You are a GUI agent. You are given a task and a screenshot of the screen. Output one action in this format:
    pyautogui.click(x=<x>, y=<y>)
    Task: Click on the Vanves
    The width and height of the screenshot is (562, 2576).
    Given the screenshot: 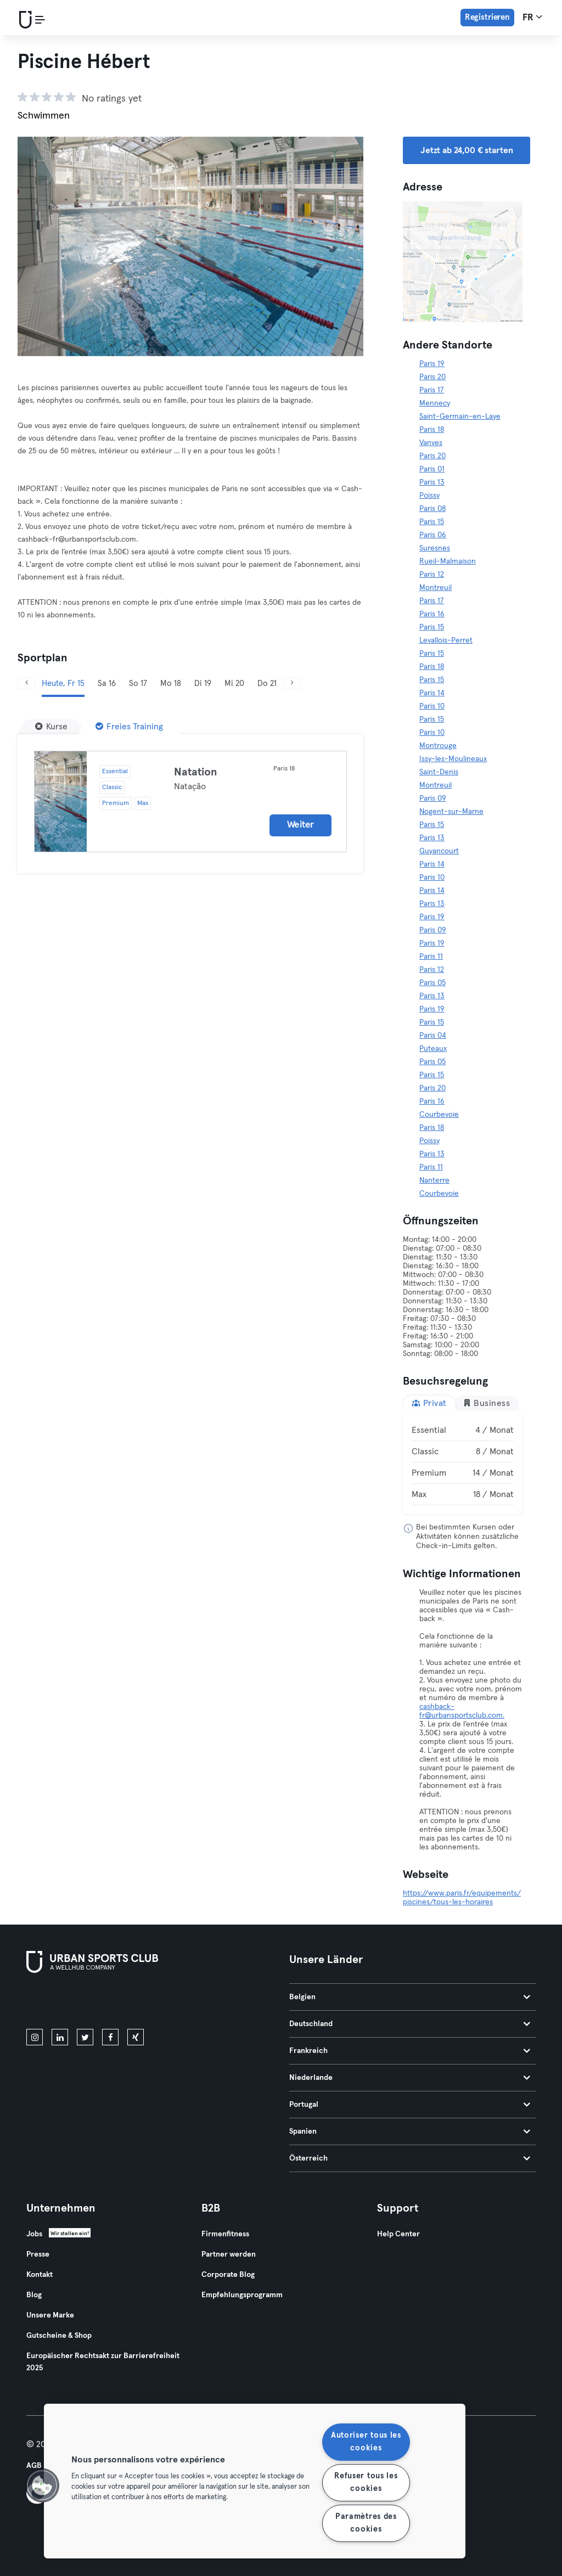 What is the action you would take?
    pyautogui.click(x=430, y=443)
    